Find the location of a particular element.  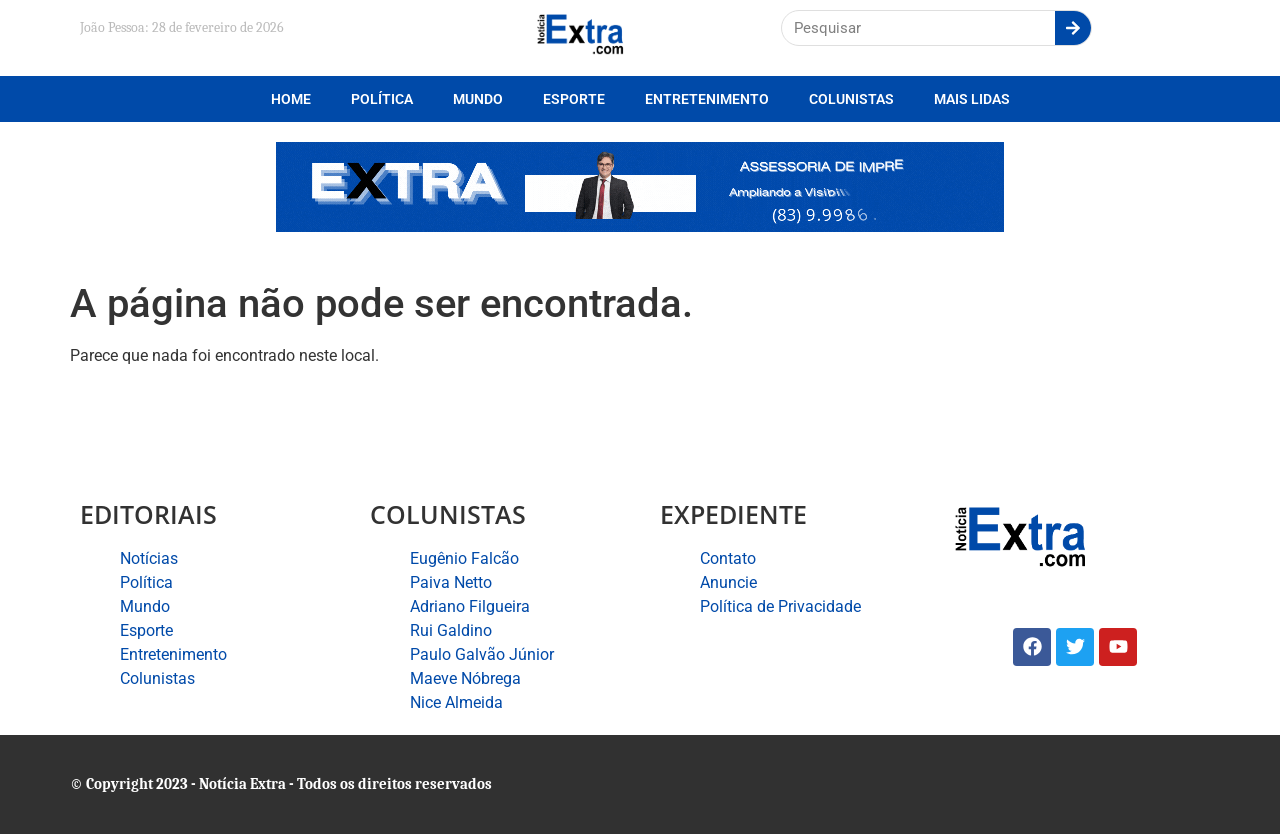

Rui Galdino is located at coordinates (451, 630).